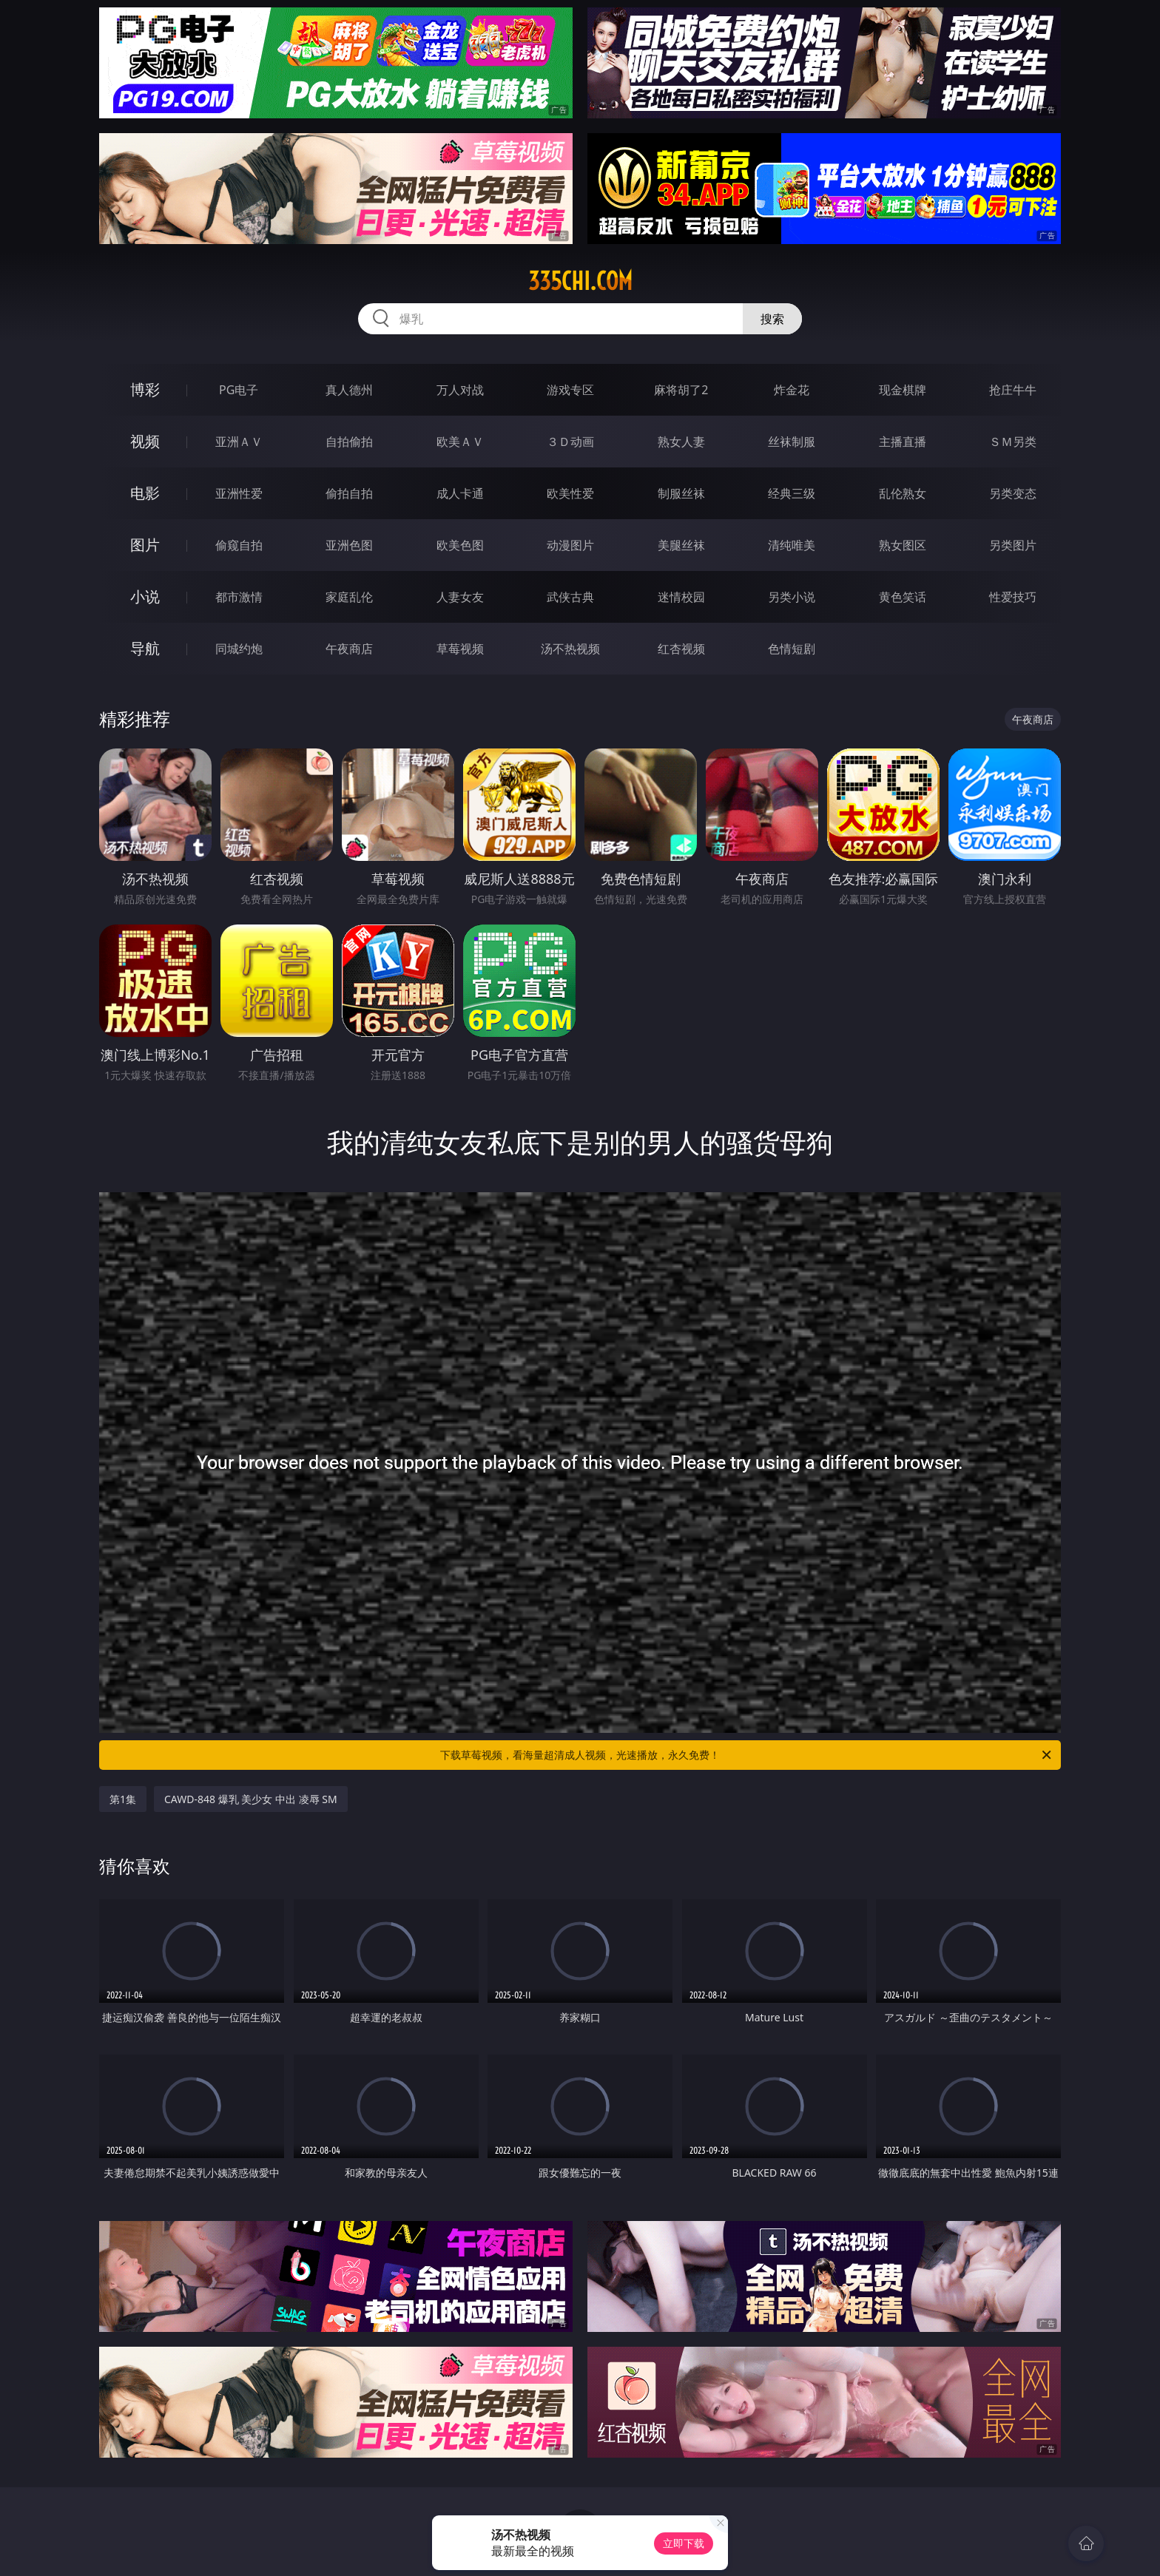  Describe the element at coordinates (145, 389) in the screenshot. I see `博彩` at that location.